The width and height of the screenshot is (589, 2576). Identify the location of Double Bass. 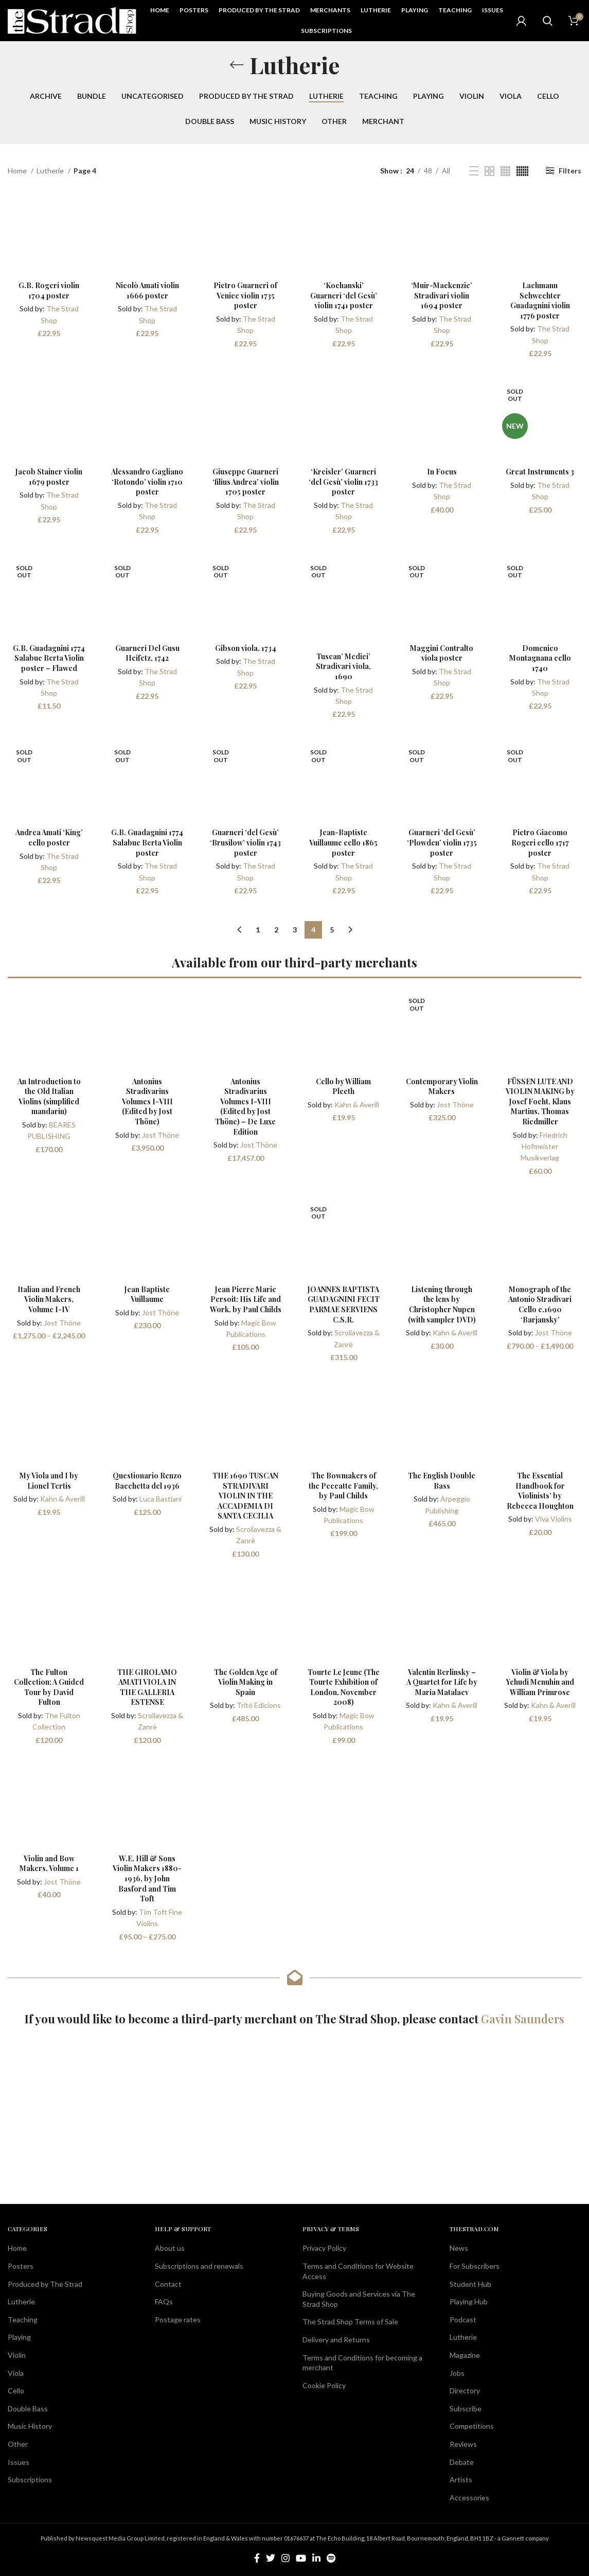
(28, 2408).